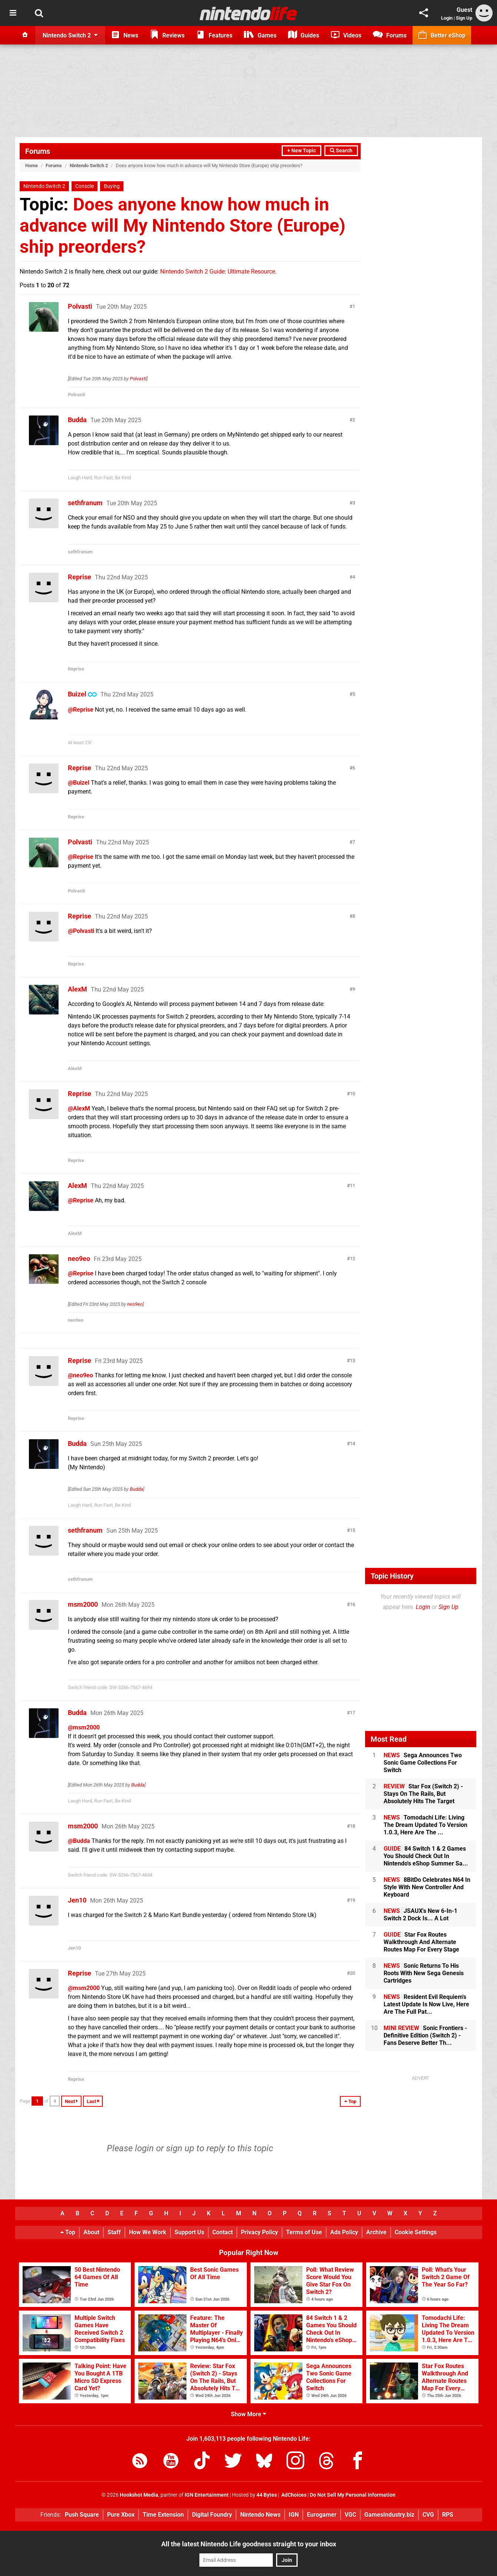 This screenshot has width=497, height=2576. What do you see at coordinates (112, 186) in the screenshot?
I see `Buying` at bounding box center [112, 186].